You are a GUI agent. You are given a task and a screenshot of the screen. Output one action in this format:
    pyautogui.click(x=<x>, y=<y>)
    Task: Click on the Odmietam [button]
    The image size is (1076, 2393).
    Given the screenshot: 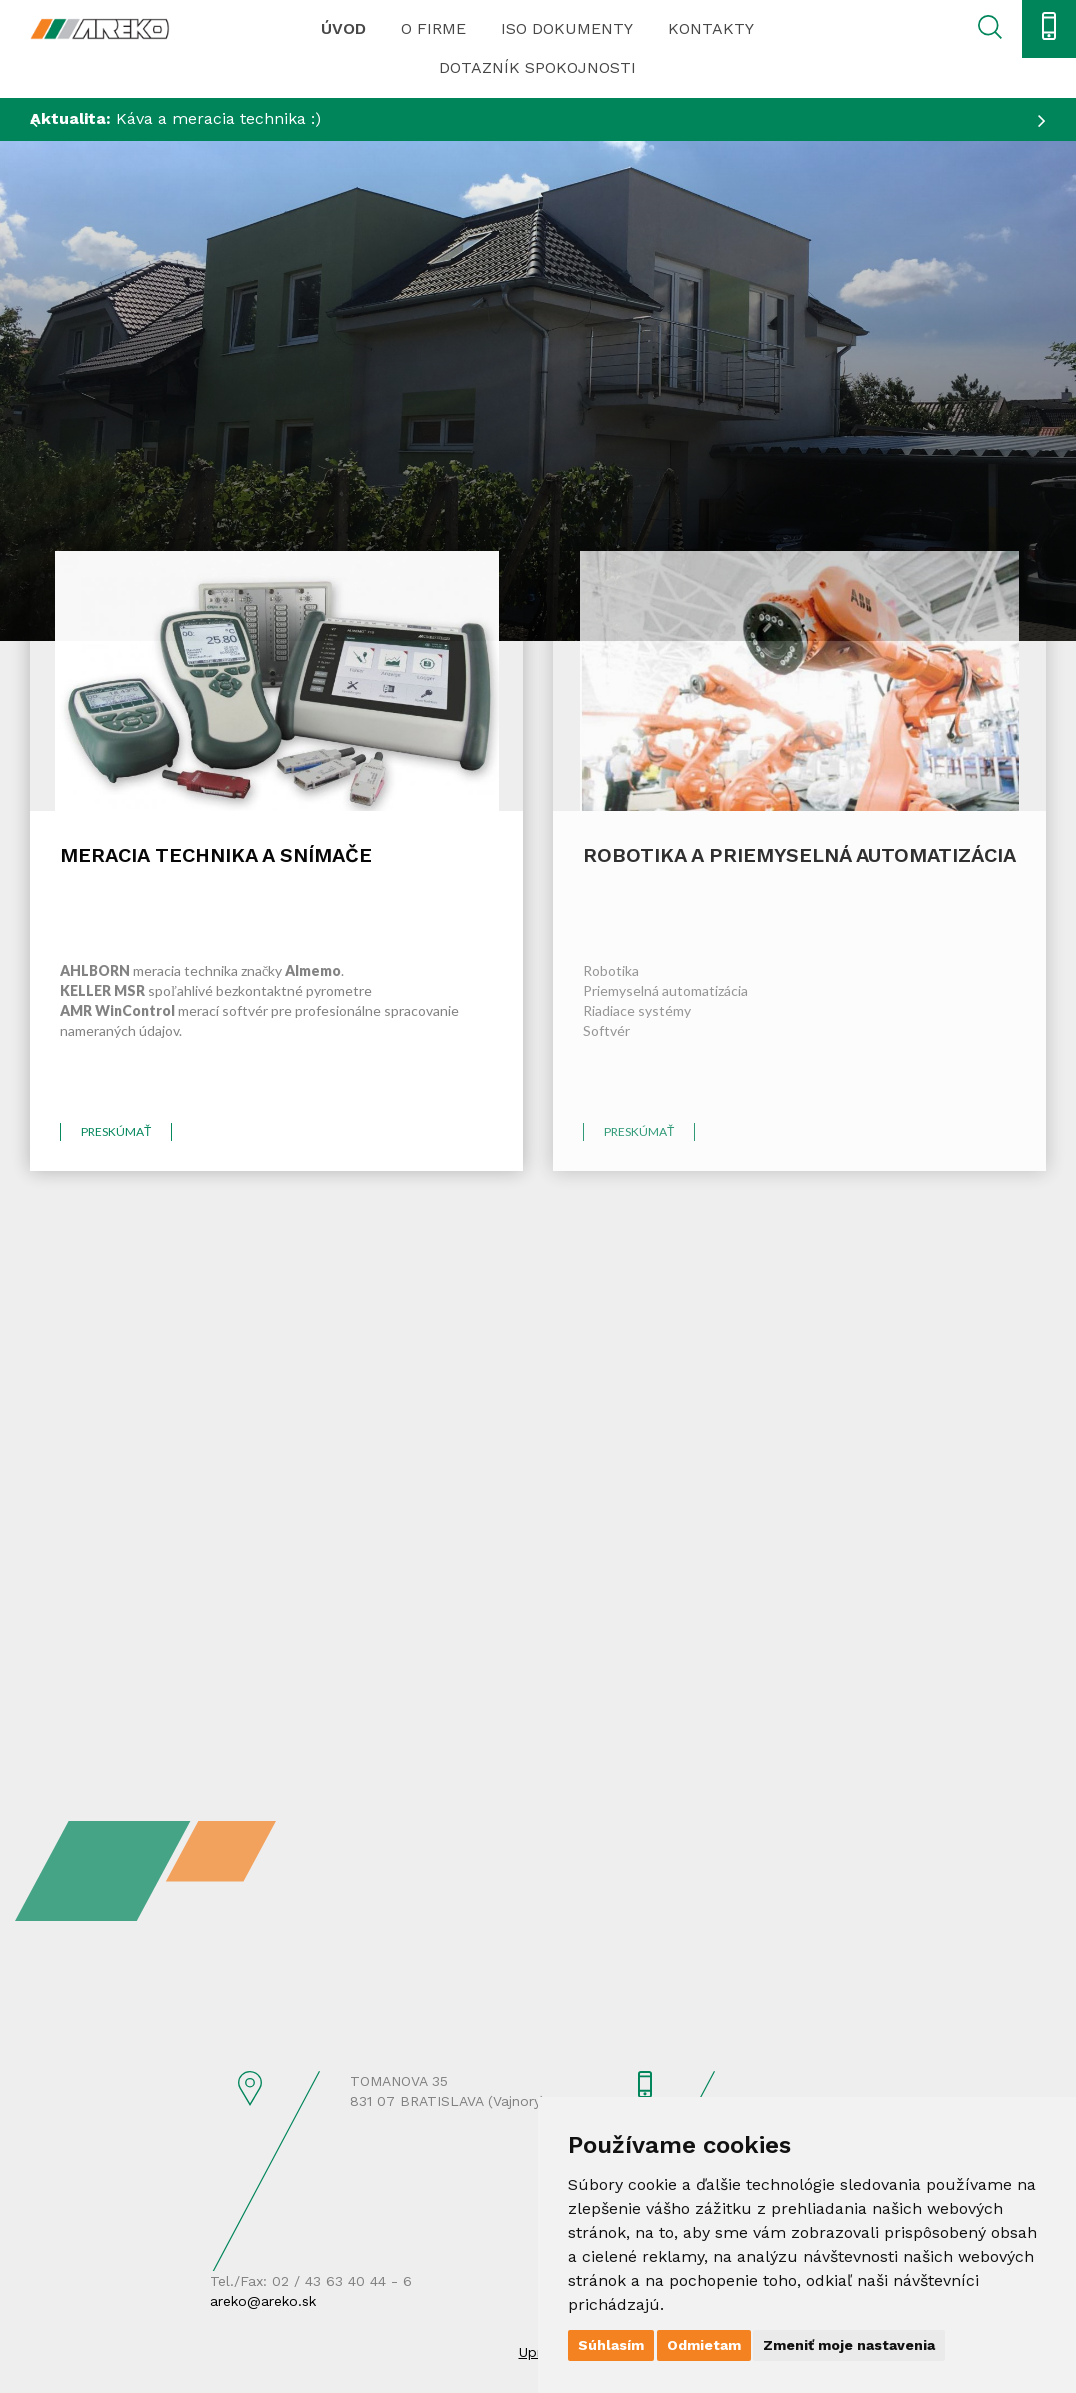 What is the action you would take?
    pyautogui.click(x=704, y=2345)
    